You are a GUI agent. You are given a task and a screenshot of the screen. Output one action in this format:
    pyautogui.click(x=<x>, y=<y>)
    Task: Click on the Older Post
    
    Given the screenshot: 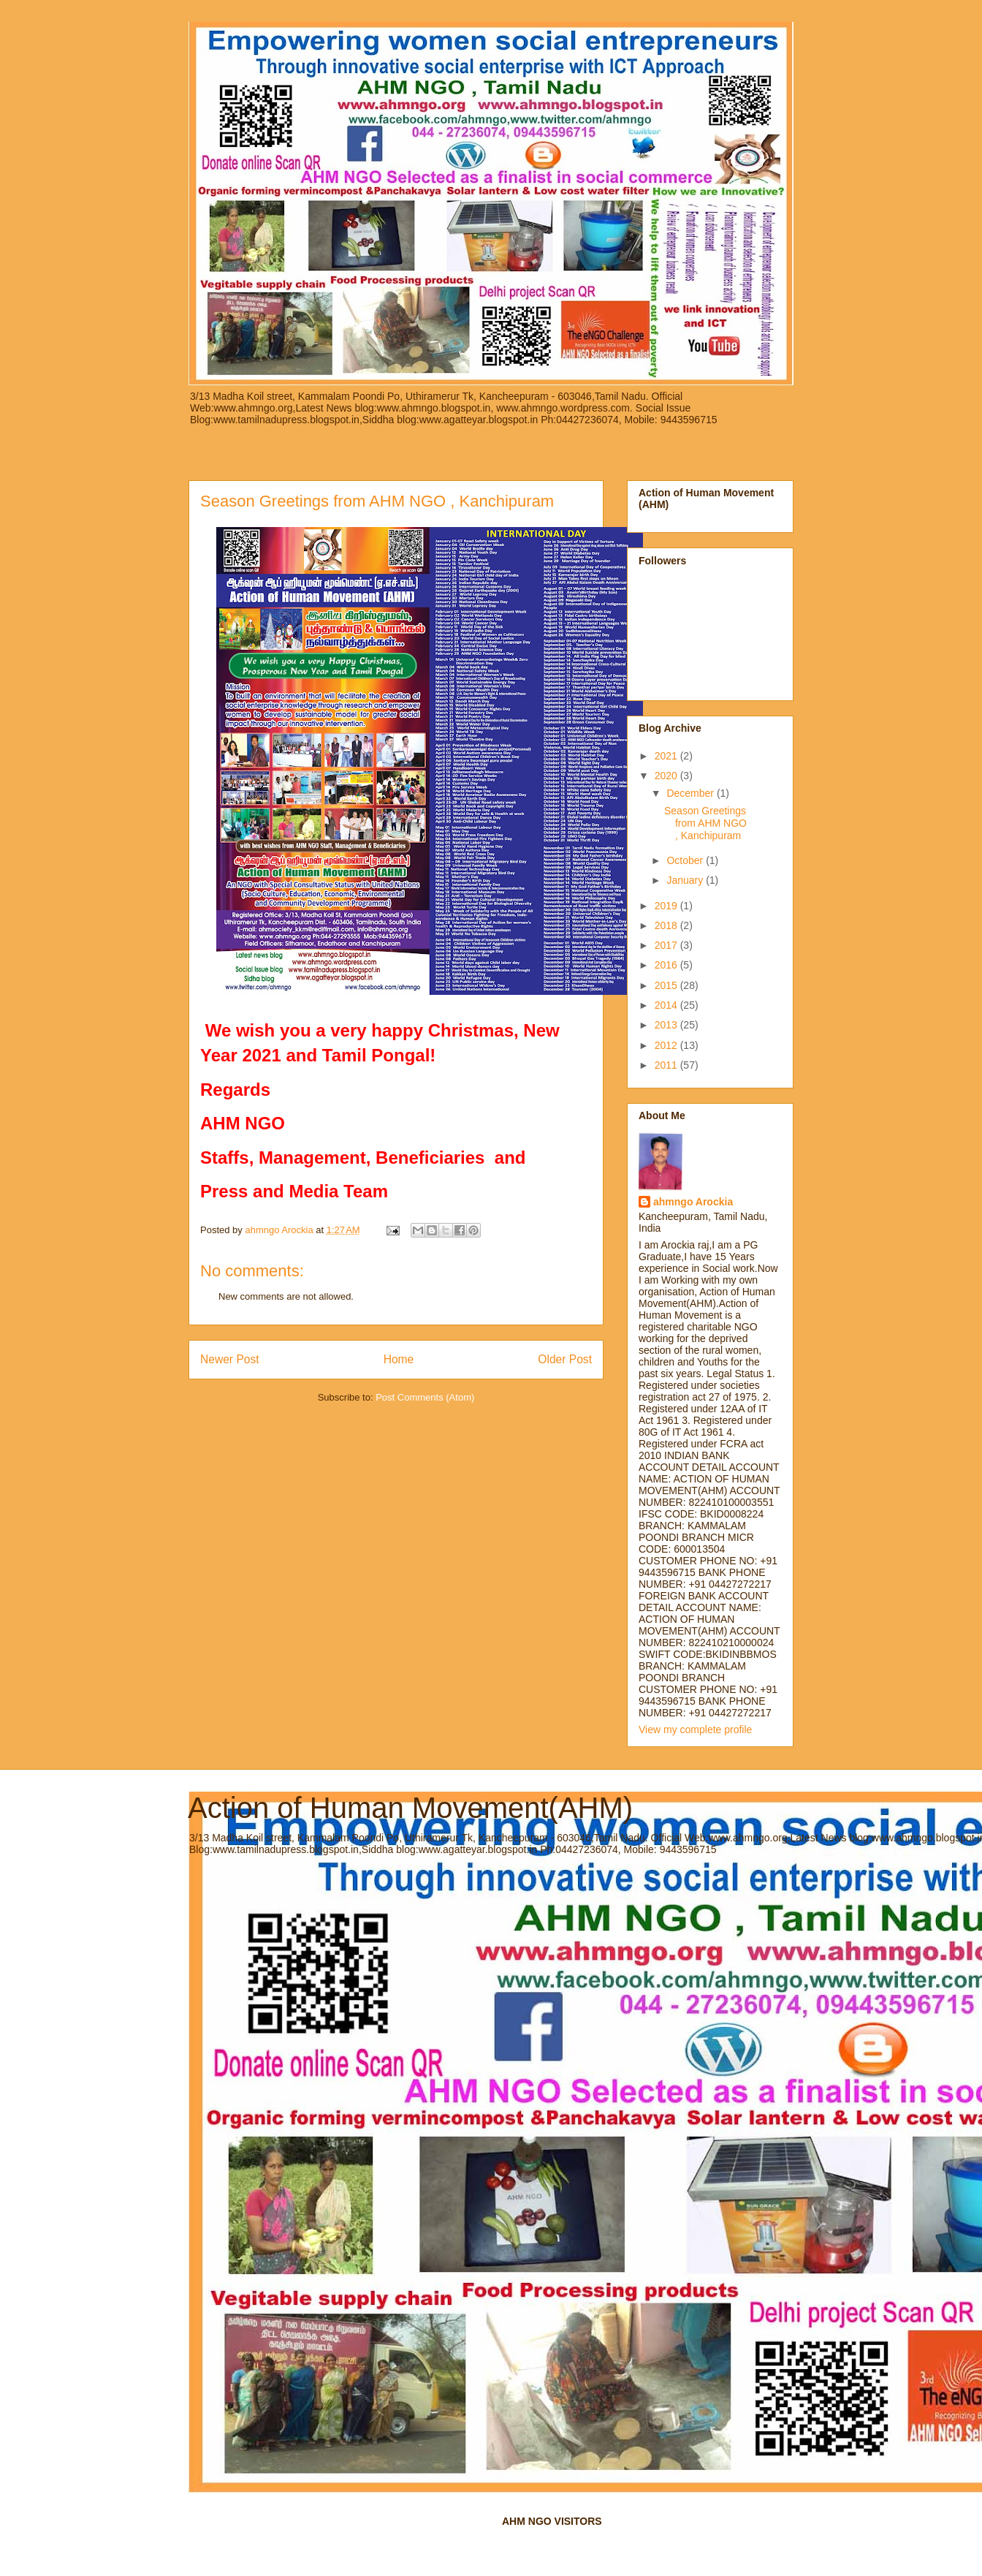 What is the action you would take?
    pyautogui.click(x=565, y=1359)
    